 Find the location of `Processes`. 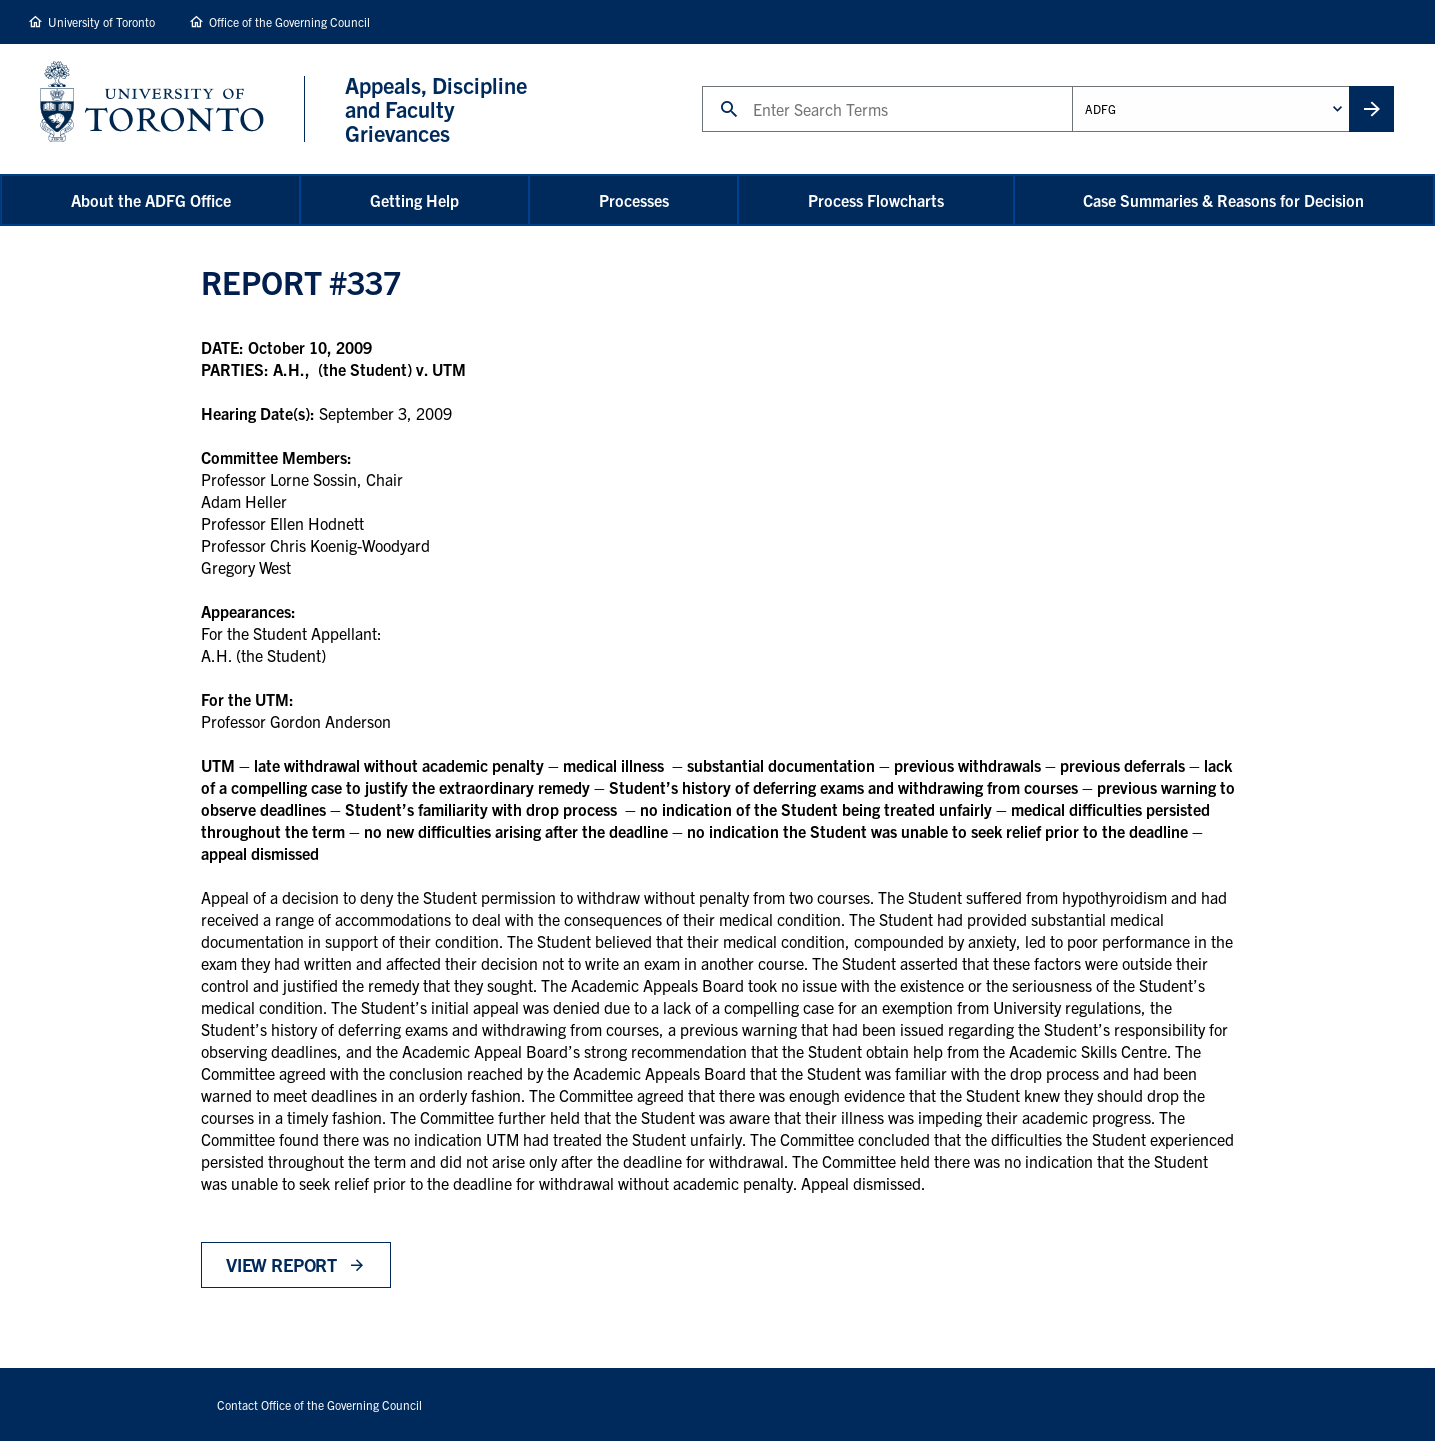

Processes is located at coordinates (634, 200).